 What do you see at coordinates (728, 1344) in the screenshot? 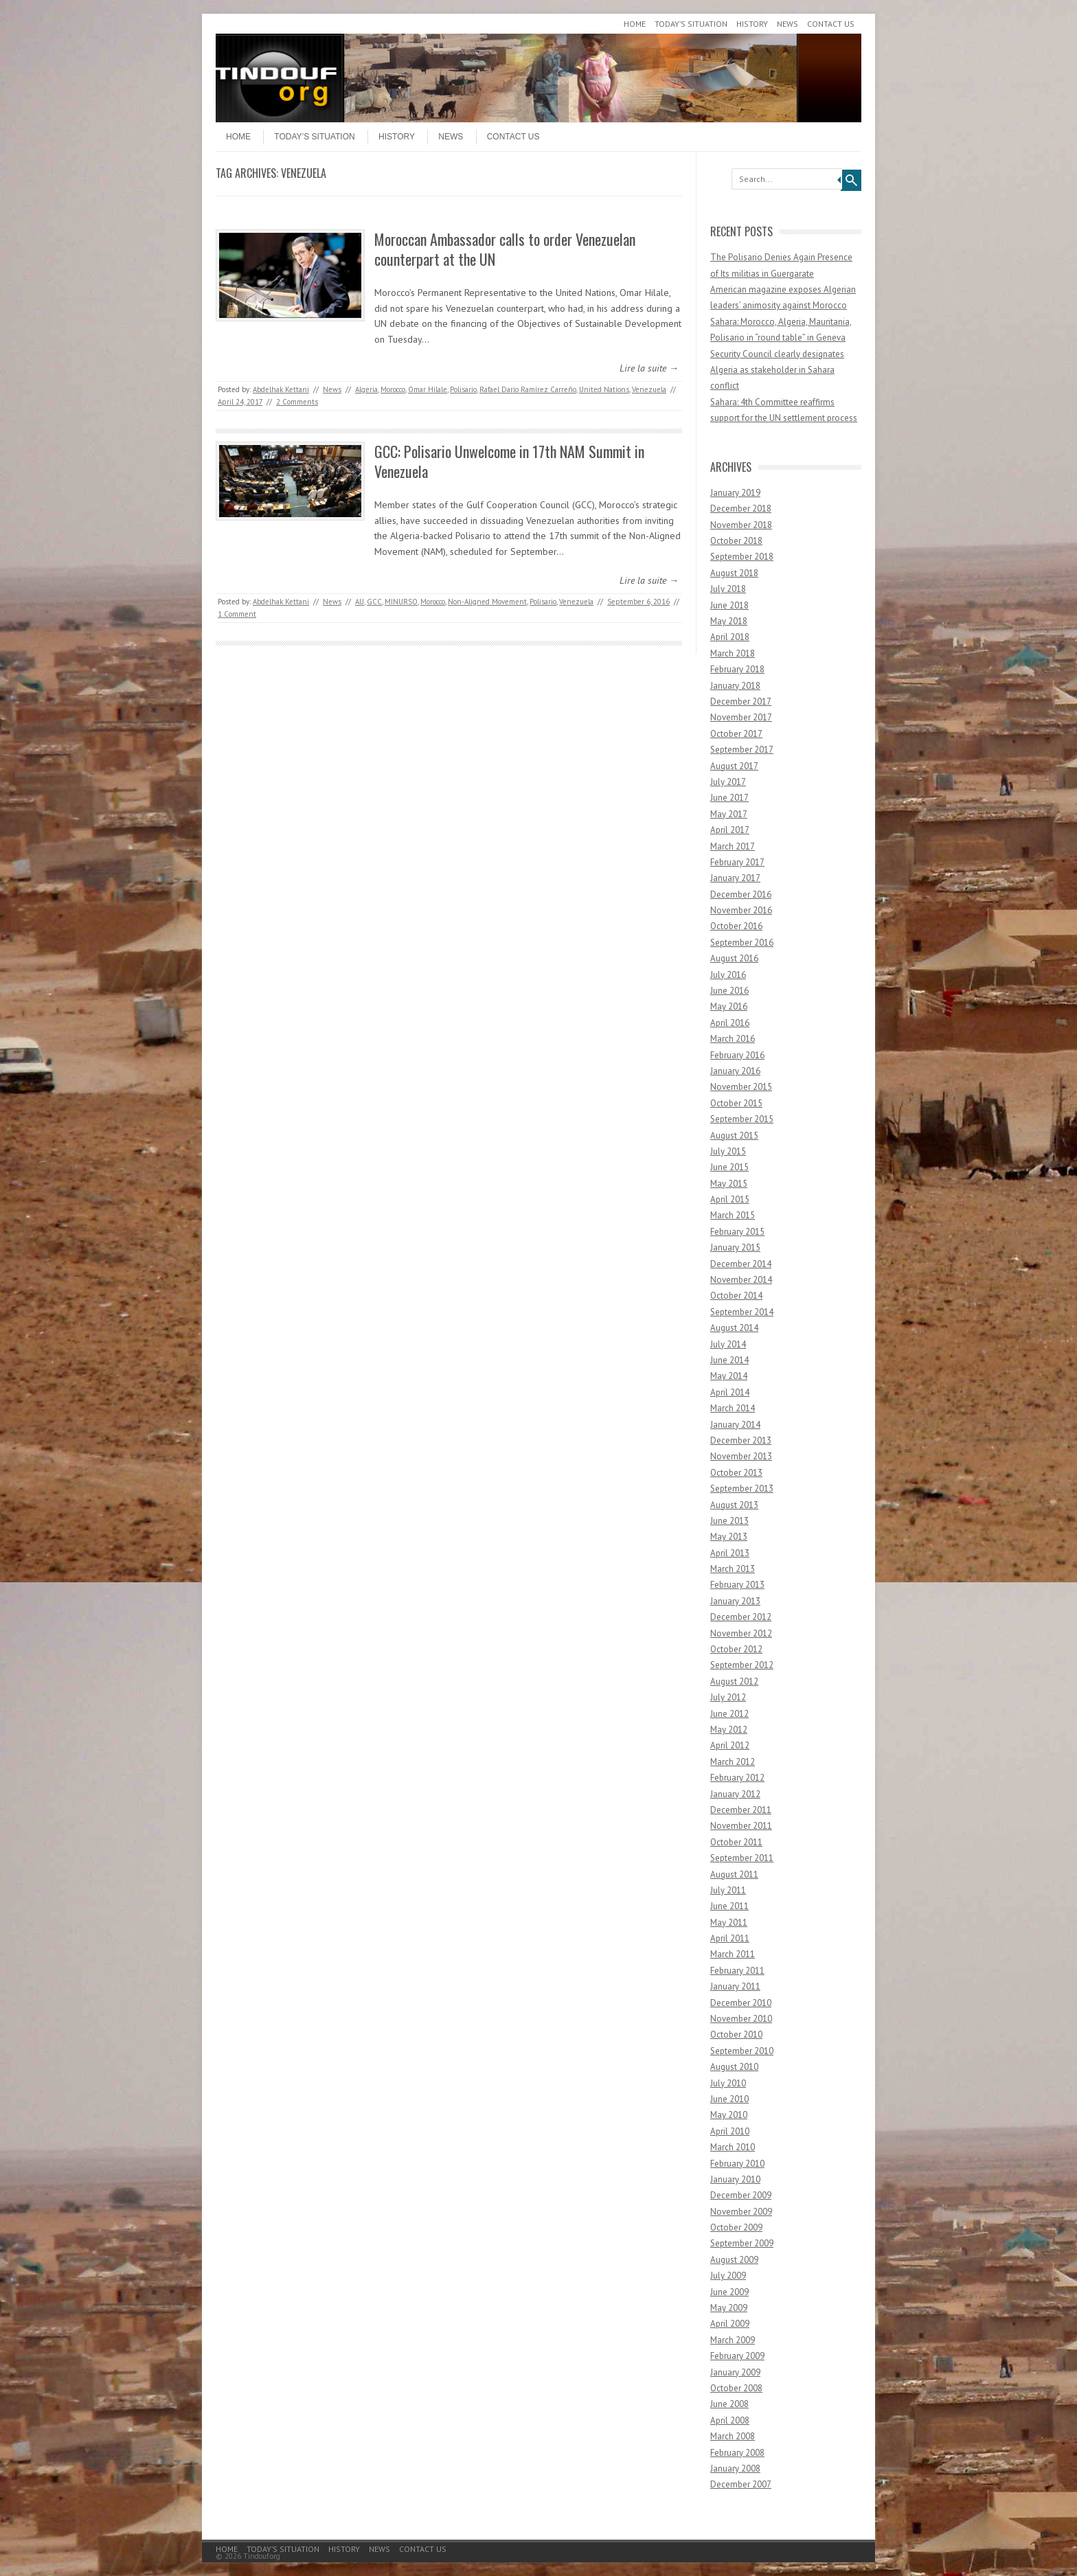
I see `July 2014` at bounding box center [728, 1344].